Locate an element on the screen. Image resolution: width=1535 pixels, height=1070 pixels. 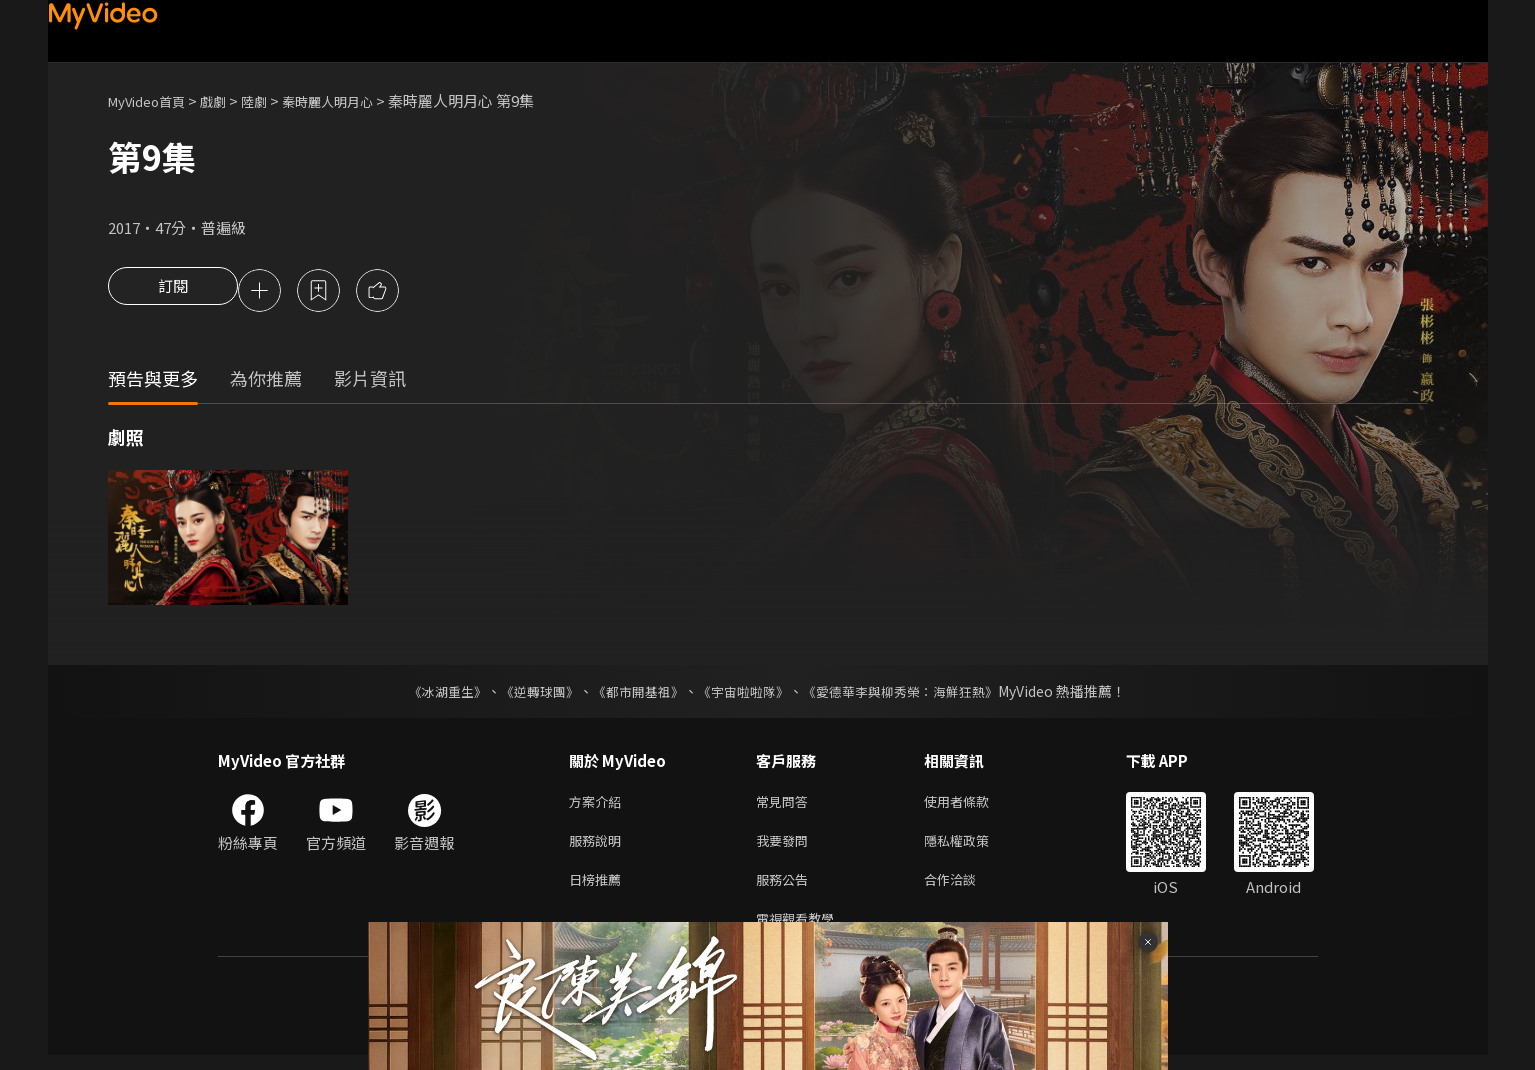
MyVideo首頁 is located at coordinates (153, 100).